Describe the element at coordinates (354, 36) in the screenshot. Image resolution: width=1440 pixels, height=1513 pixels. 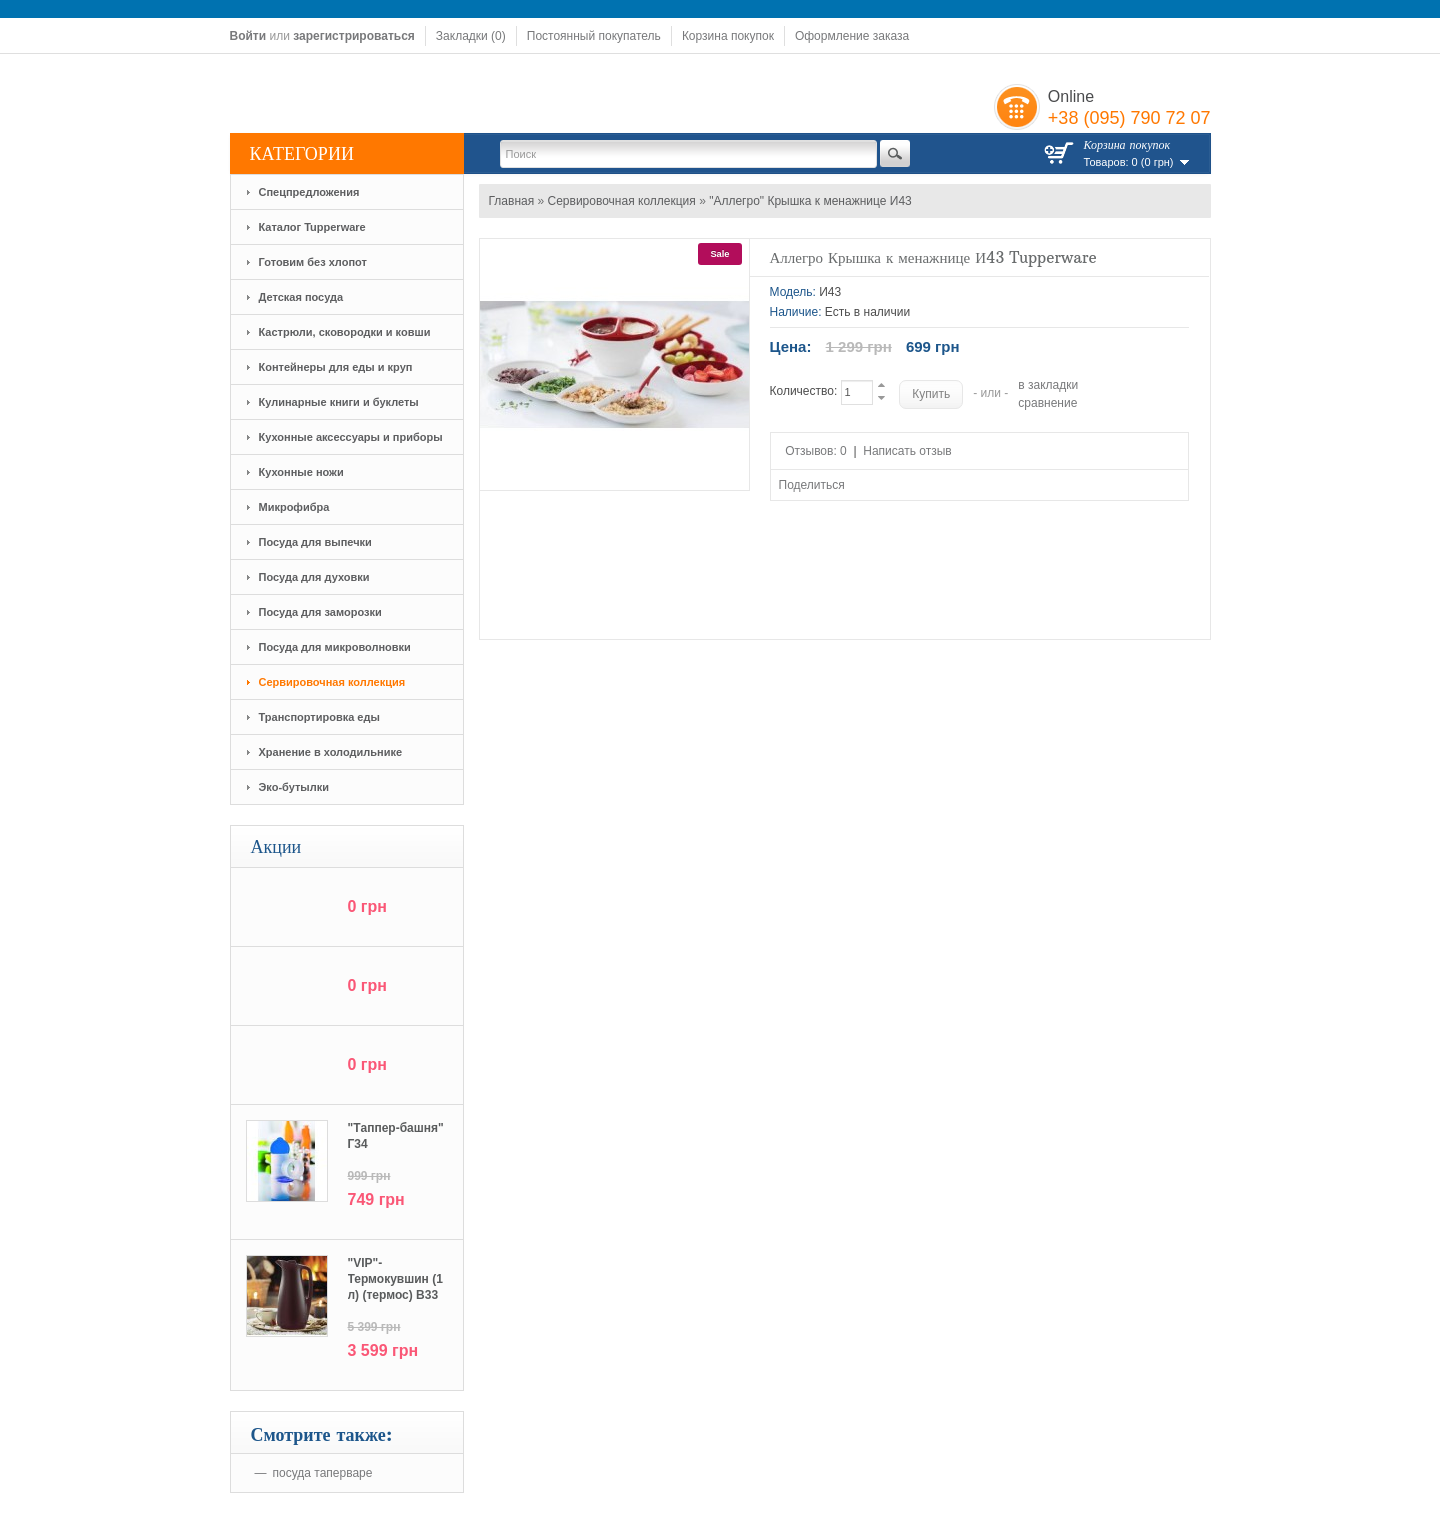
I see `зарегистрироваться` at that location.